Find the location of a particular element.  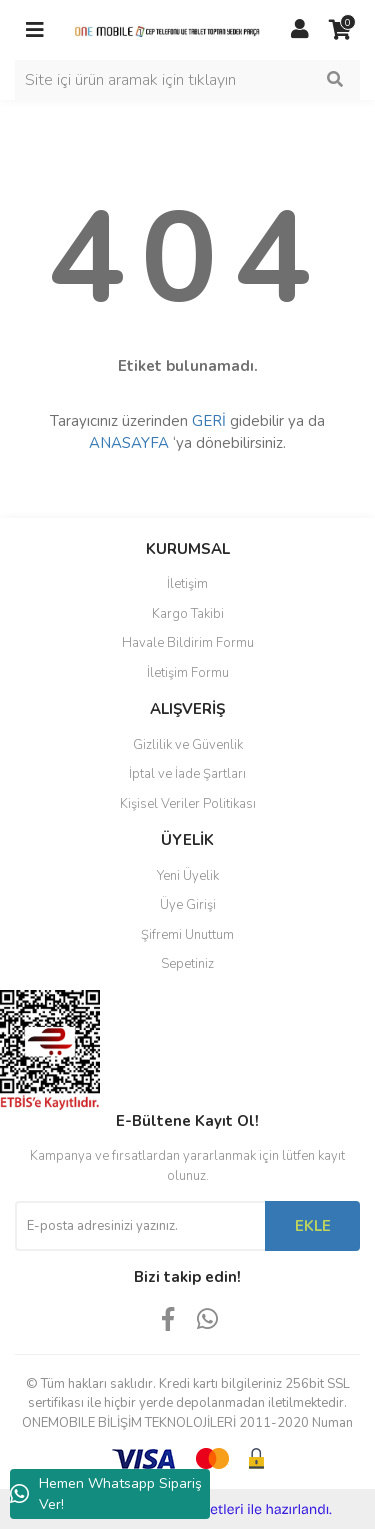

İletişim is located at coordinates (187, 584).